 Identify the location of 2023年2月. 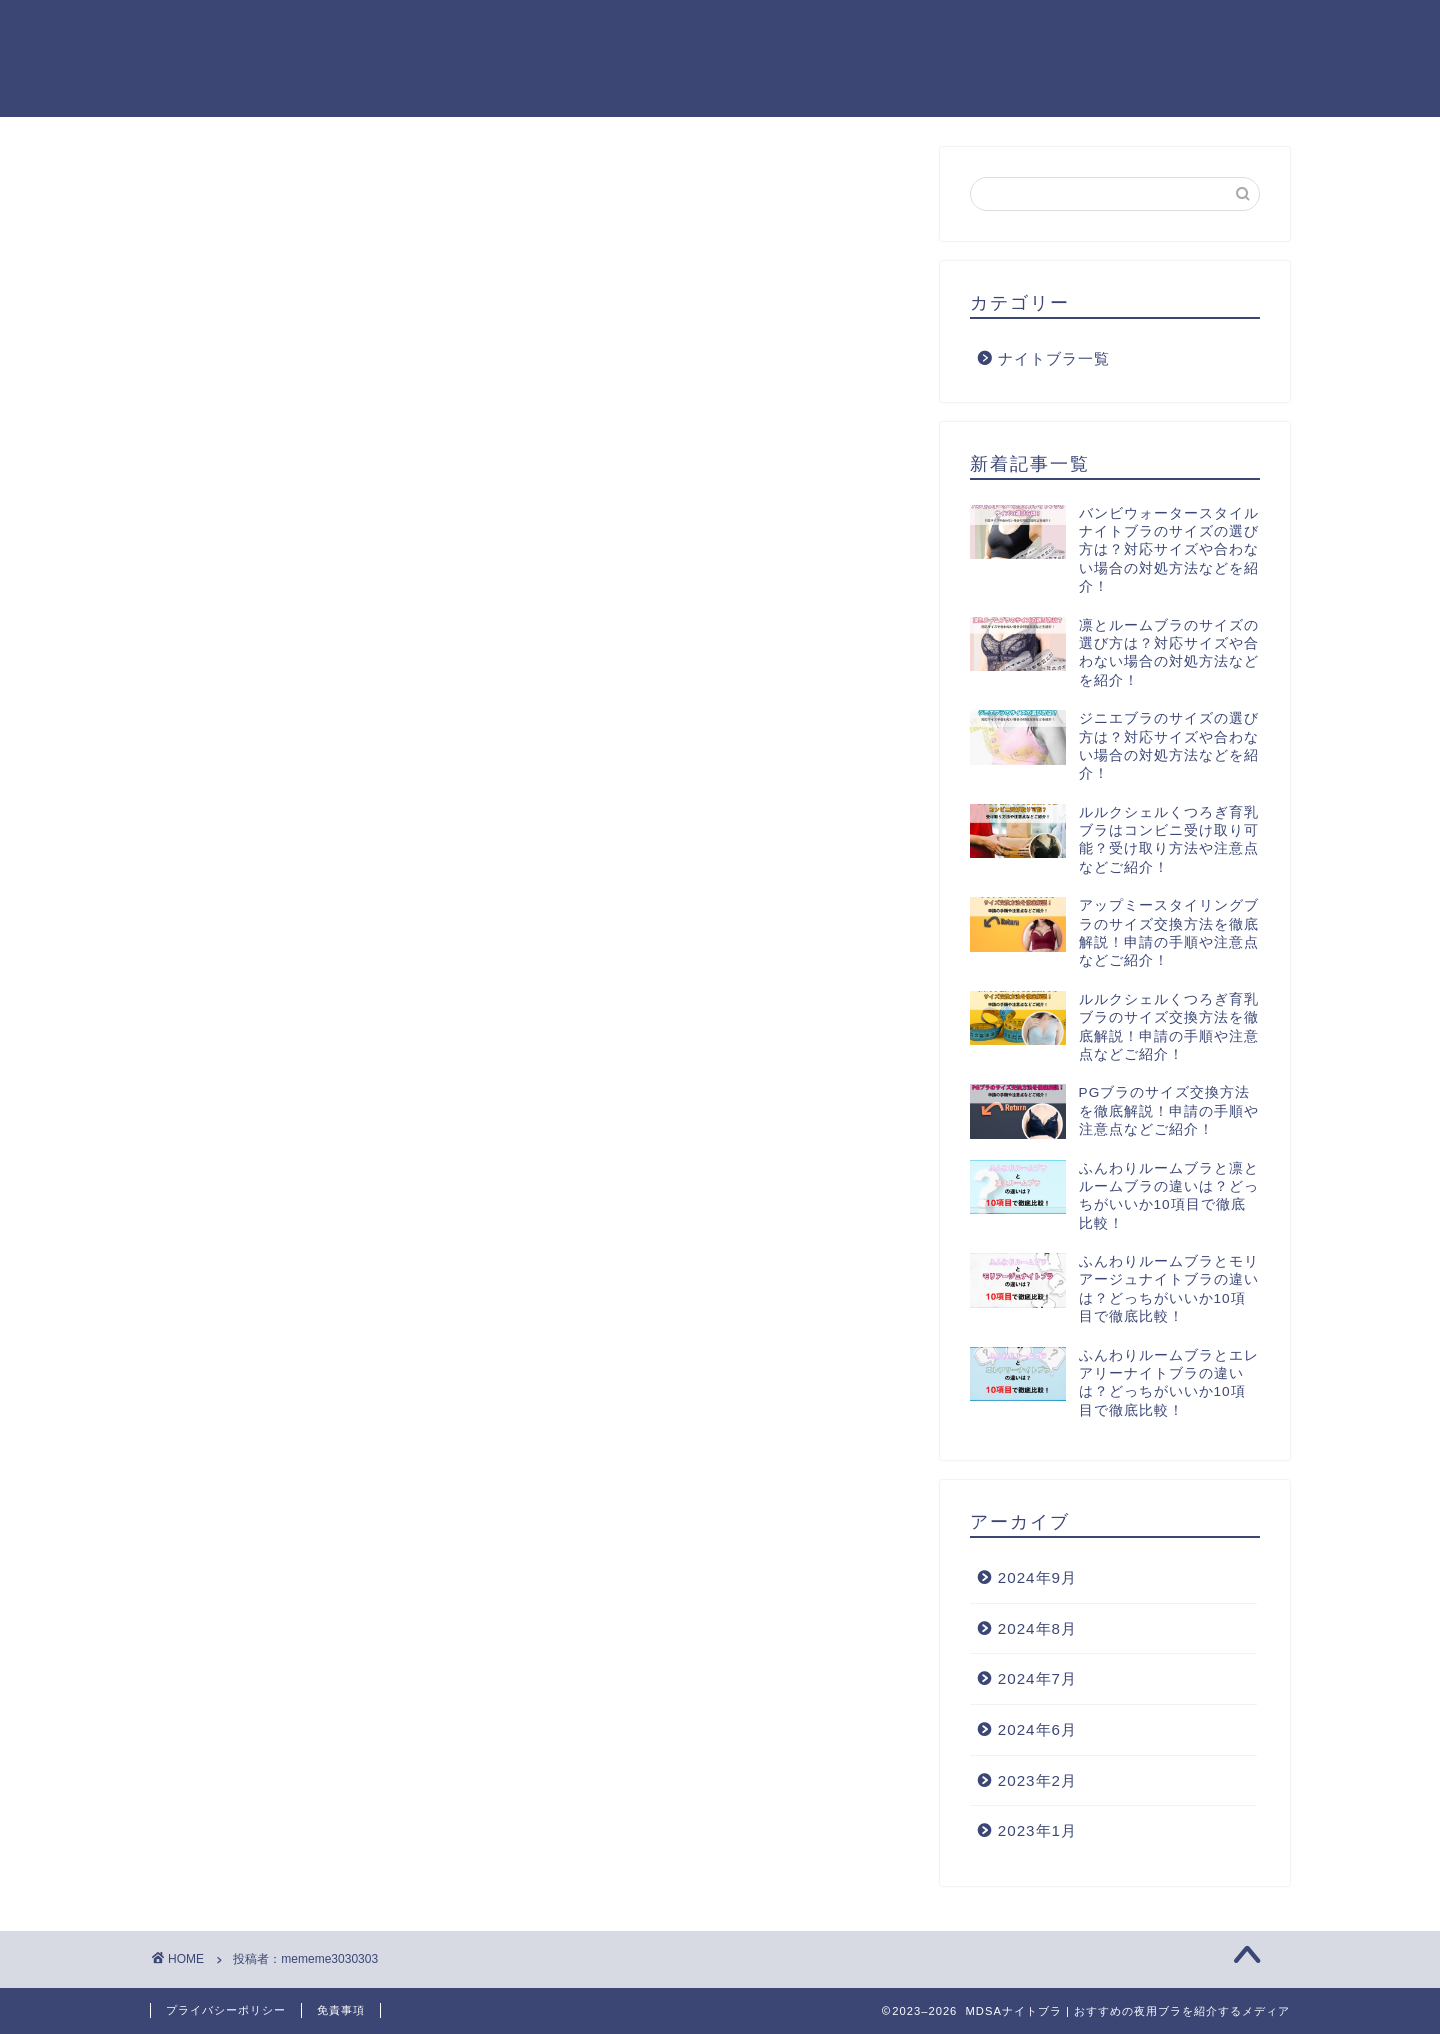
(1037, 1783).